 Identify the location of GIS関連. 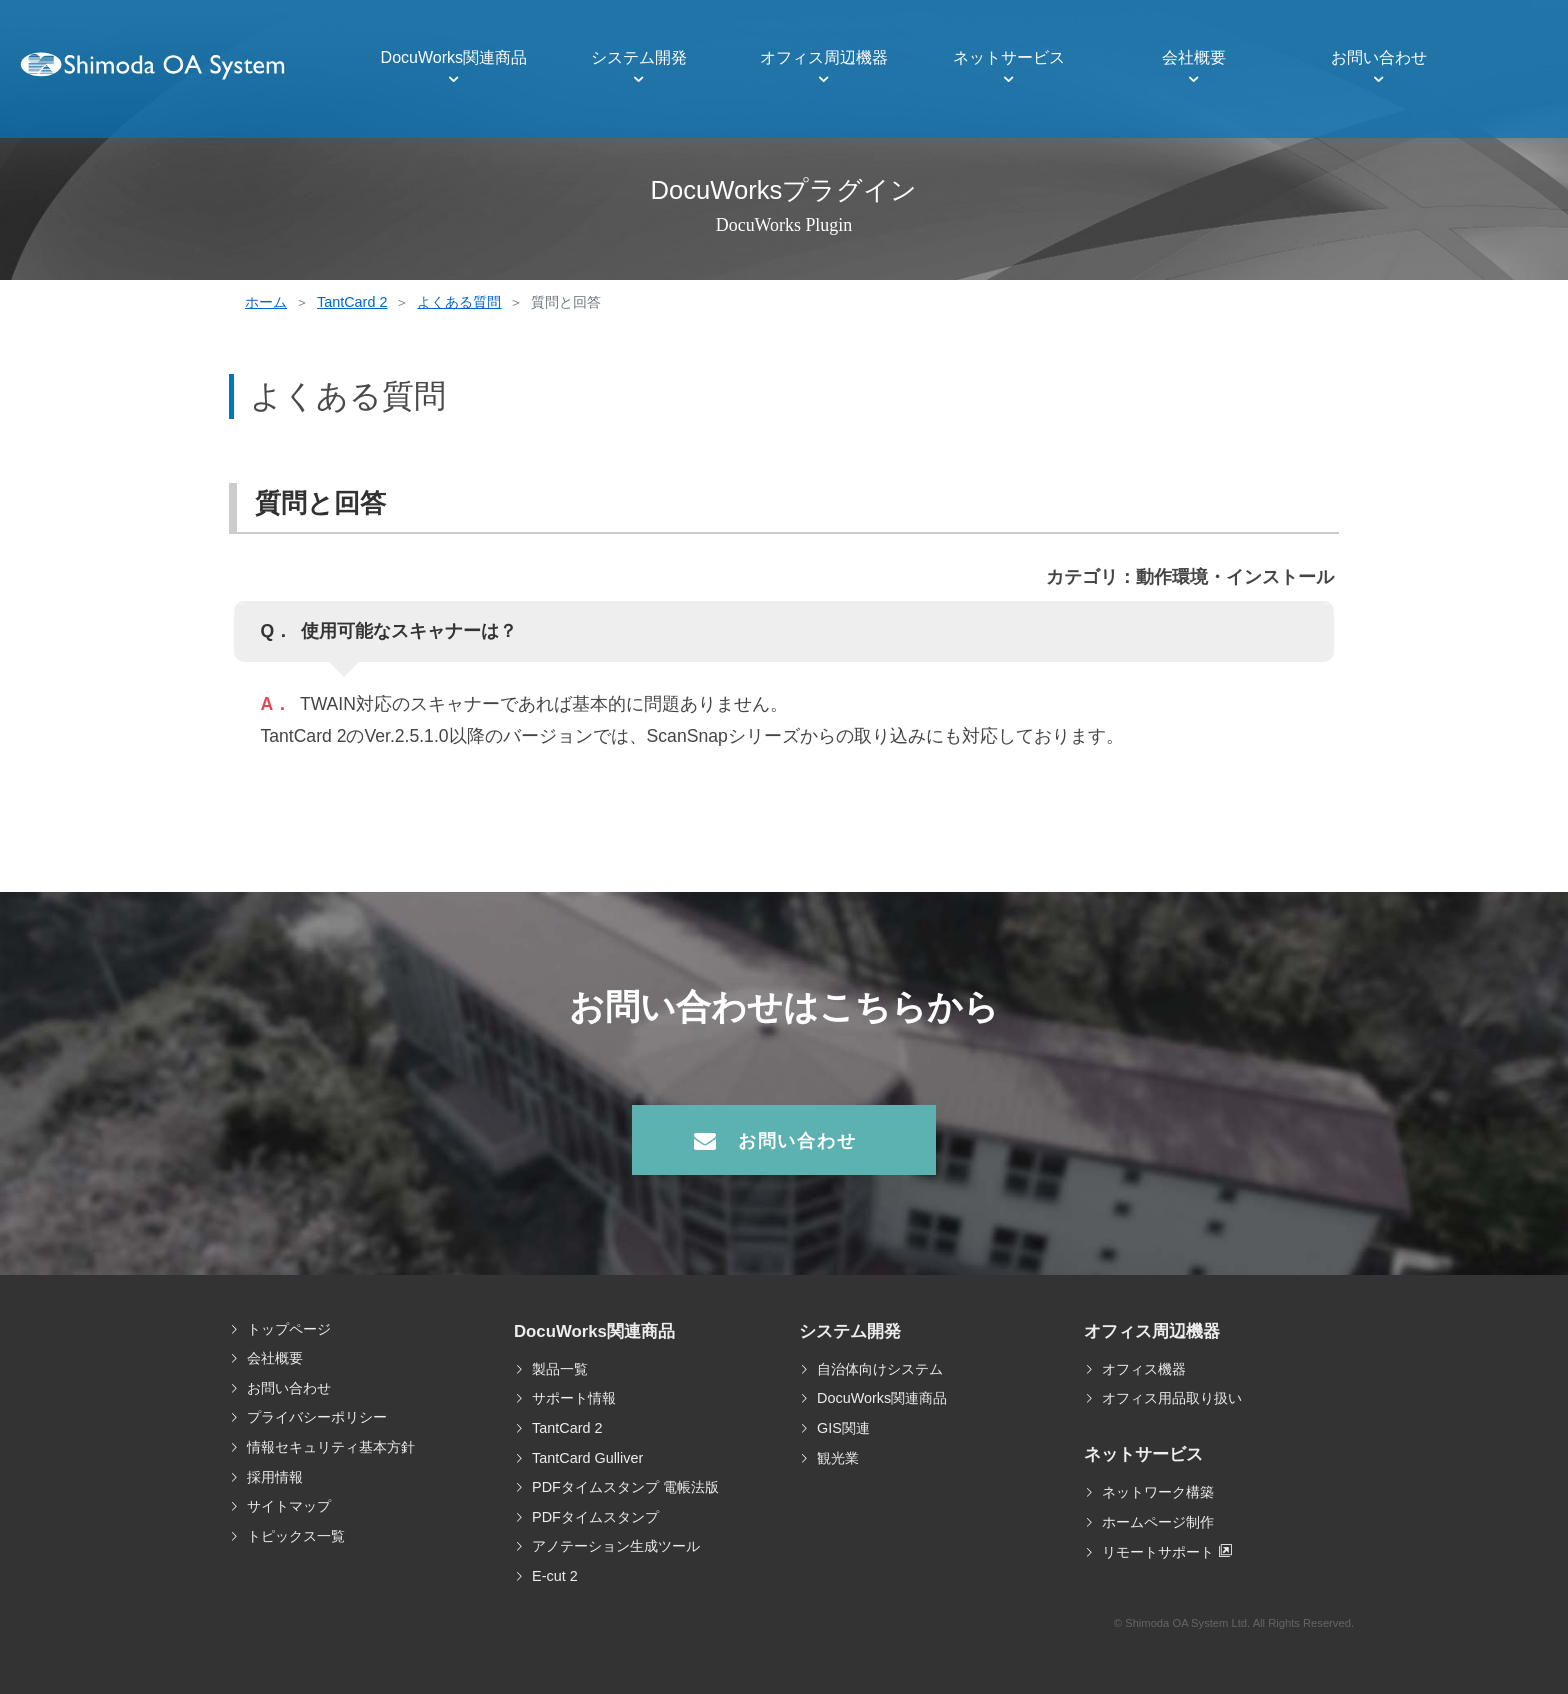
(843, 1428).